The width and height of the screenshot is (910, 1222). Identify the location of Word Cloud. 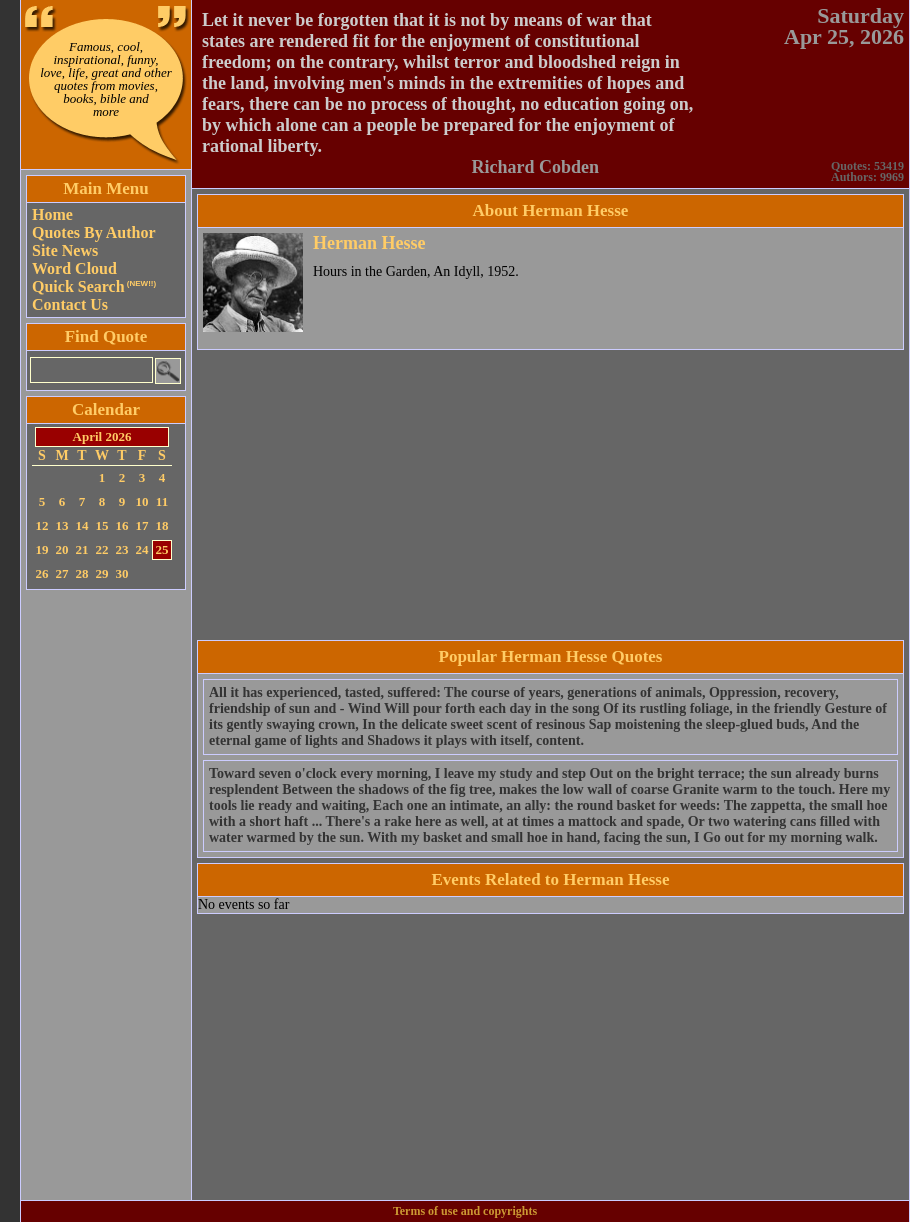
(74, 268).